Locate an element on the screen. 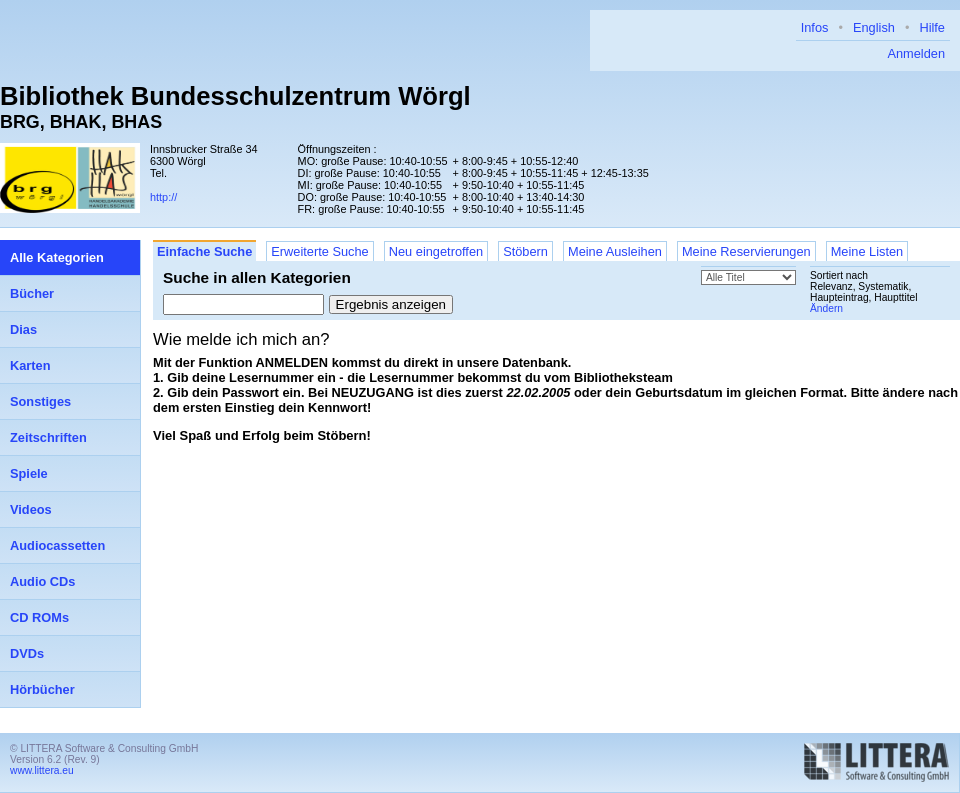 The image size is (960, 793). Erweiterte Suche is located at coordinates (319, 251).